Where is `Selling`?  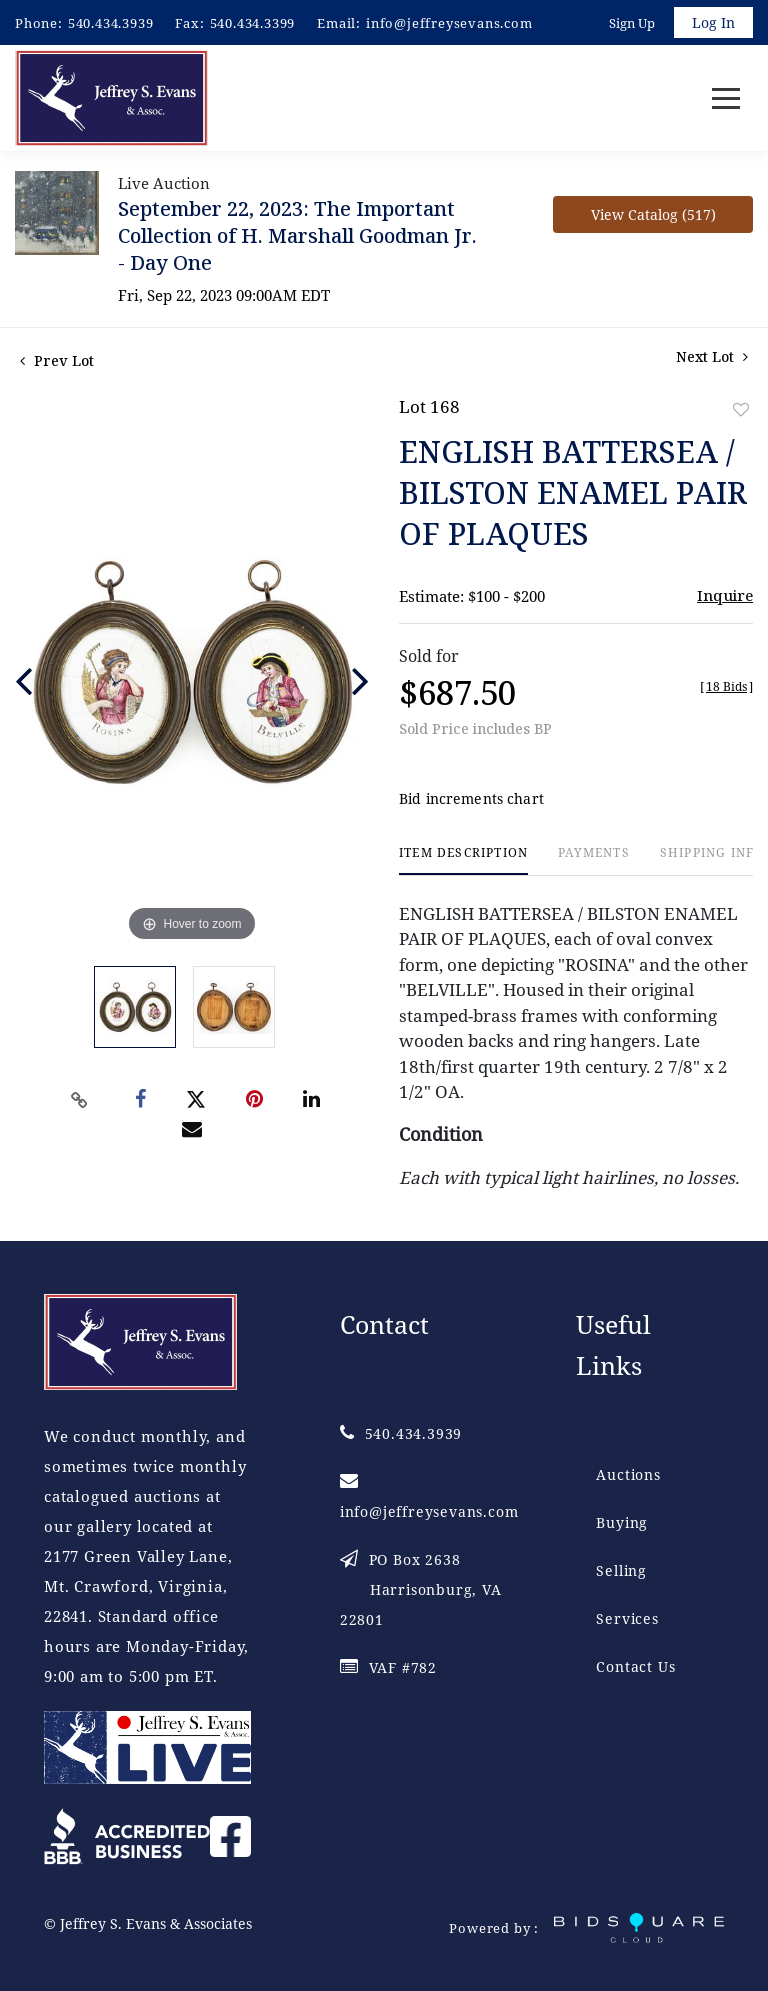 Selling is located at coordinates (621, 1570).